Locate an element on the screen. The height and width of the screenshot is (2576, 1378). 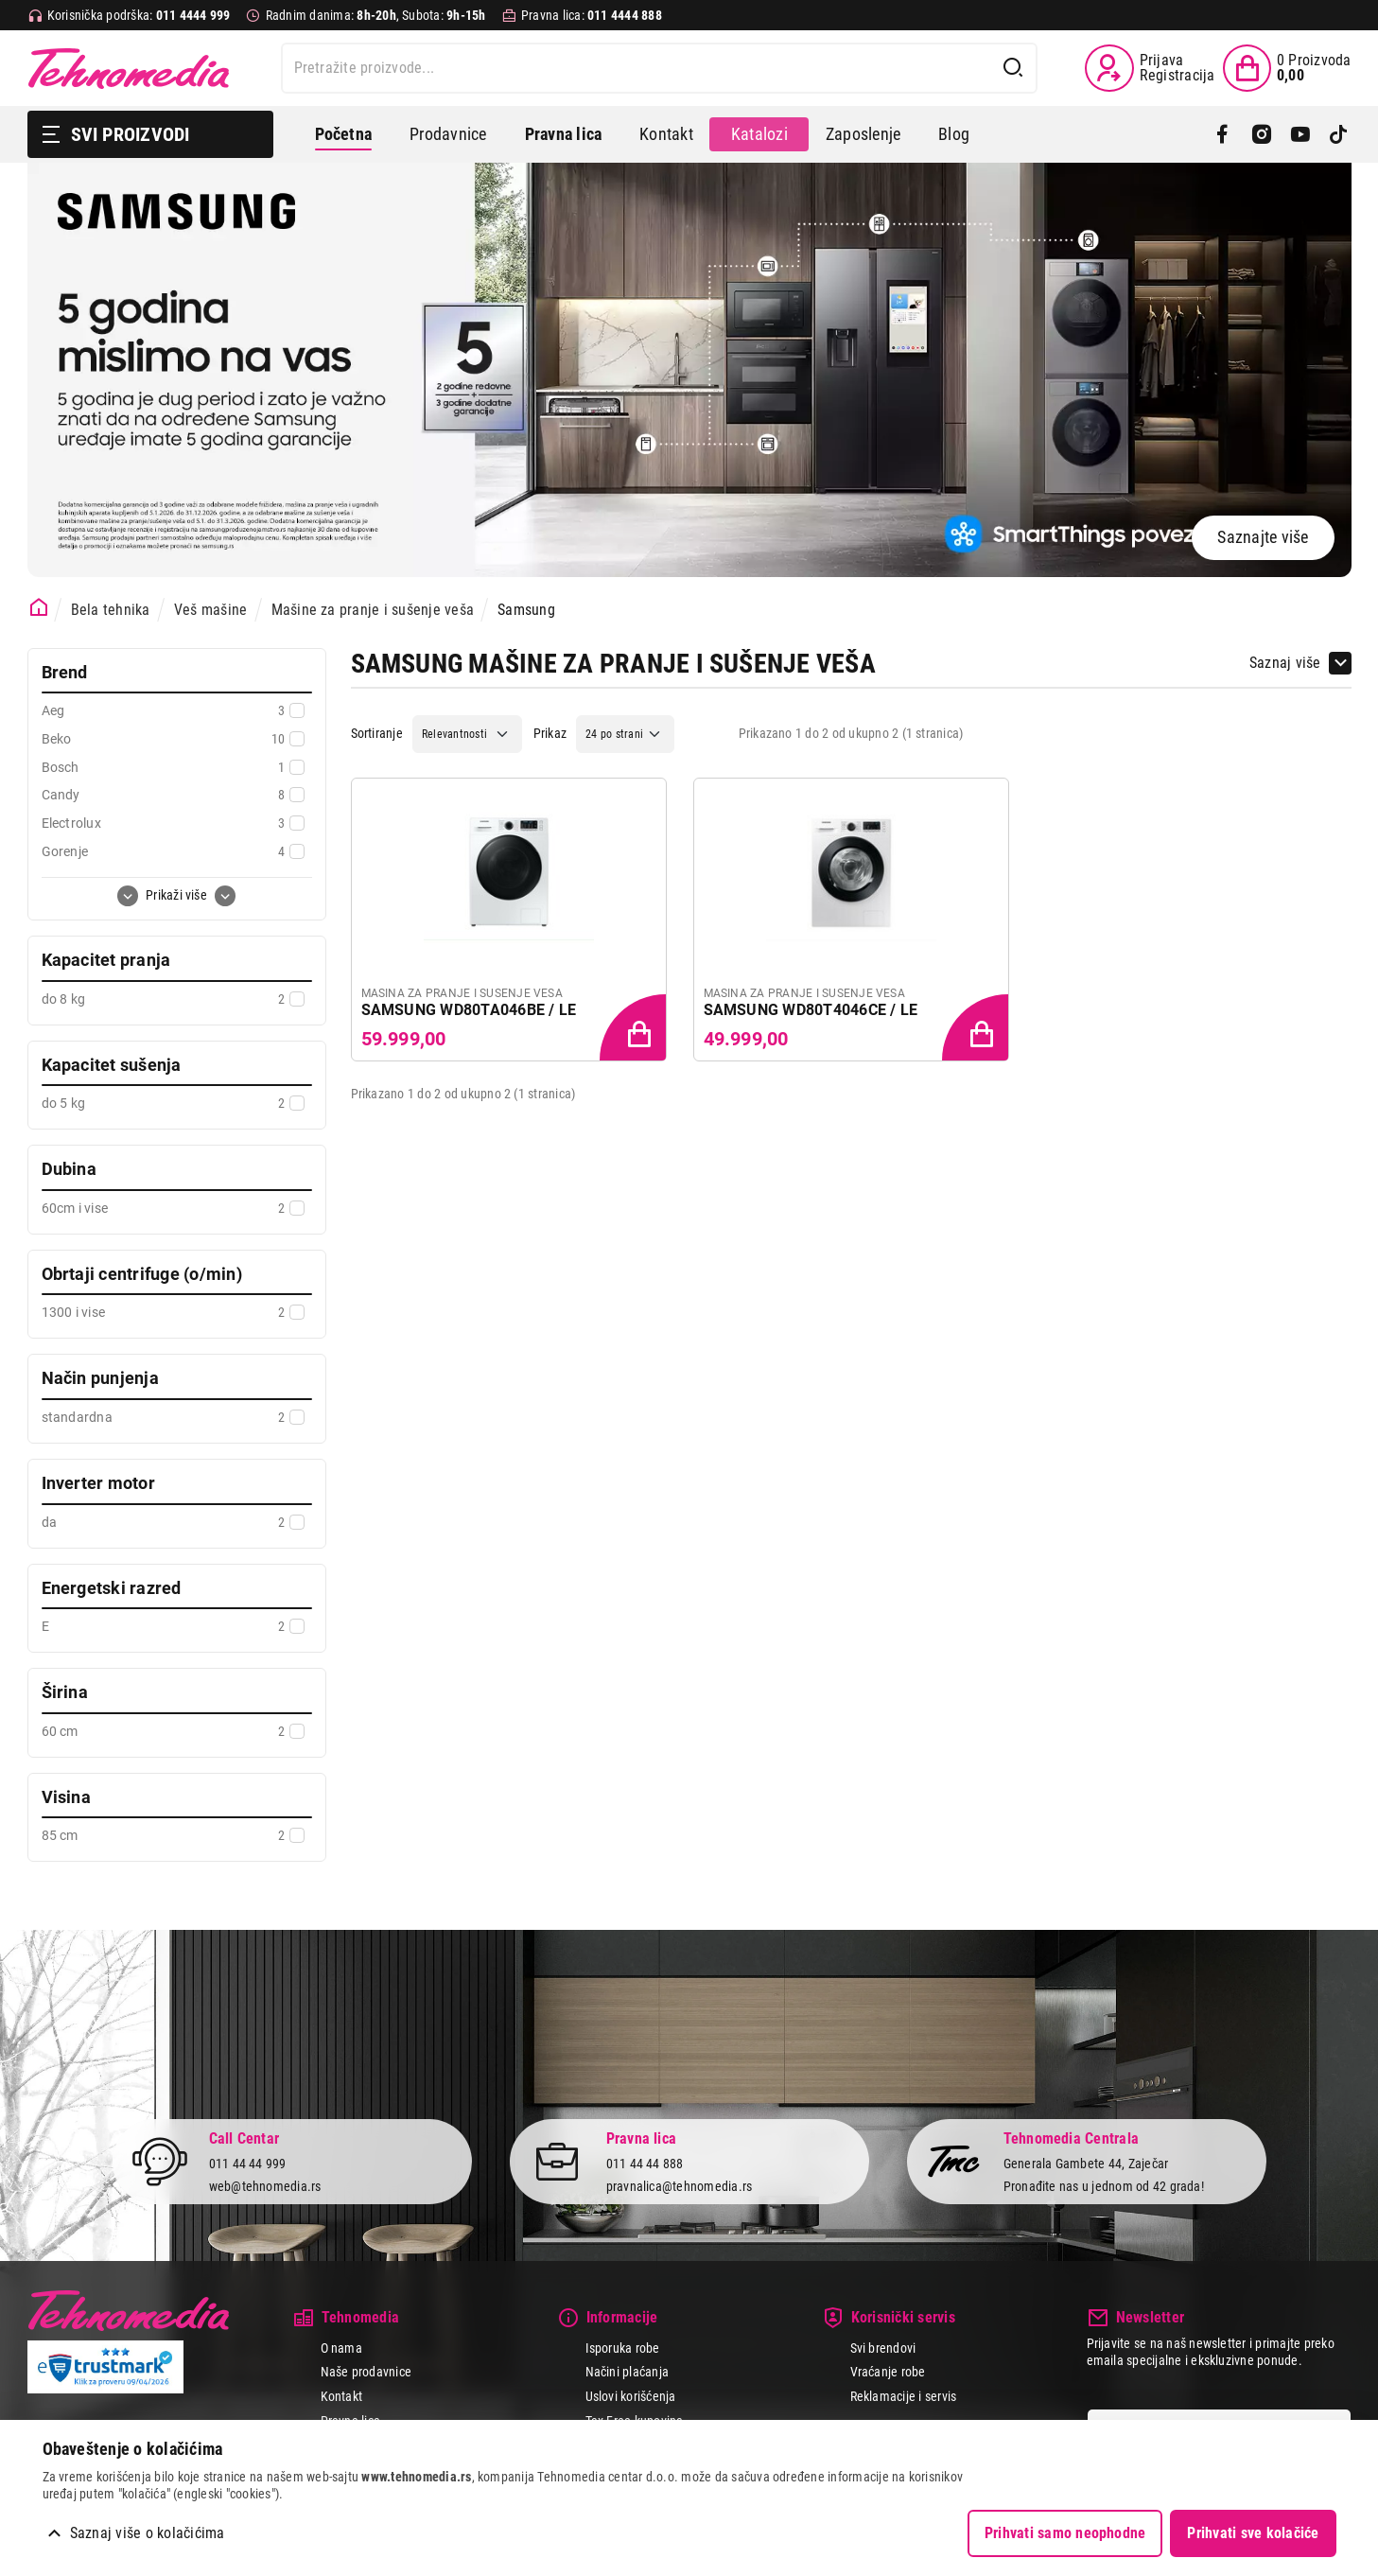
Isporuka robe is located at coordinates (622, 2348).